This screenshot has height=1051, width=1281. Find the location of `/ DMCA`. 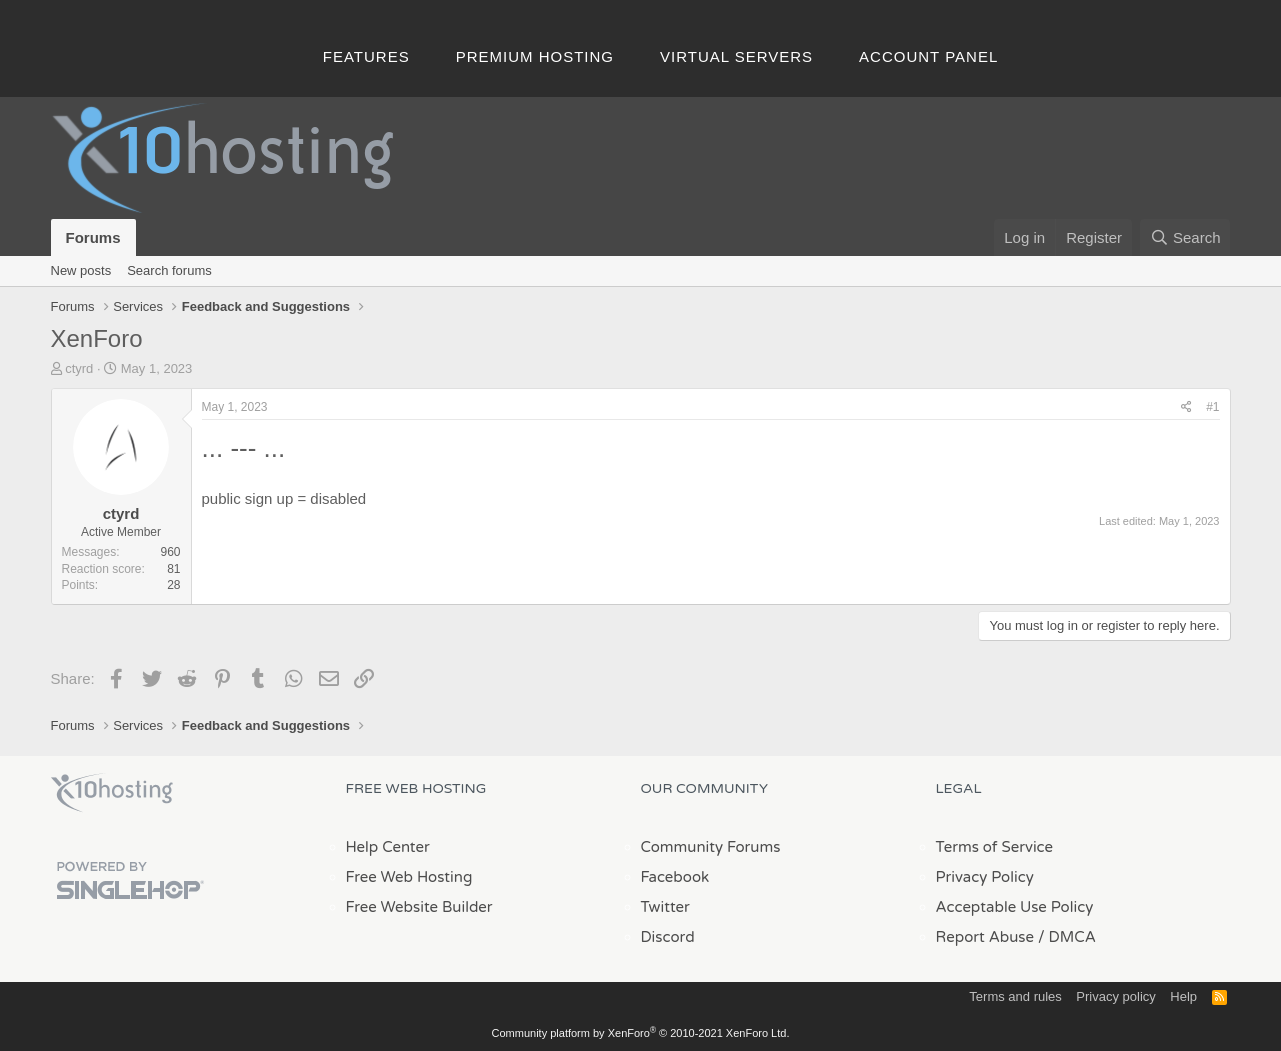

/ DMCA is located at coordinates (1067, 937).